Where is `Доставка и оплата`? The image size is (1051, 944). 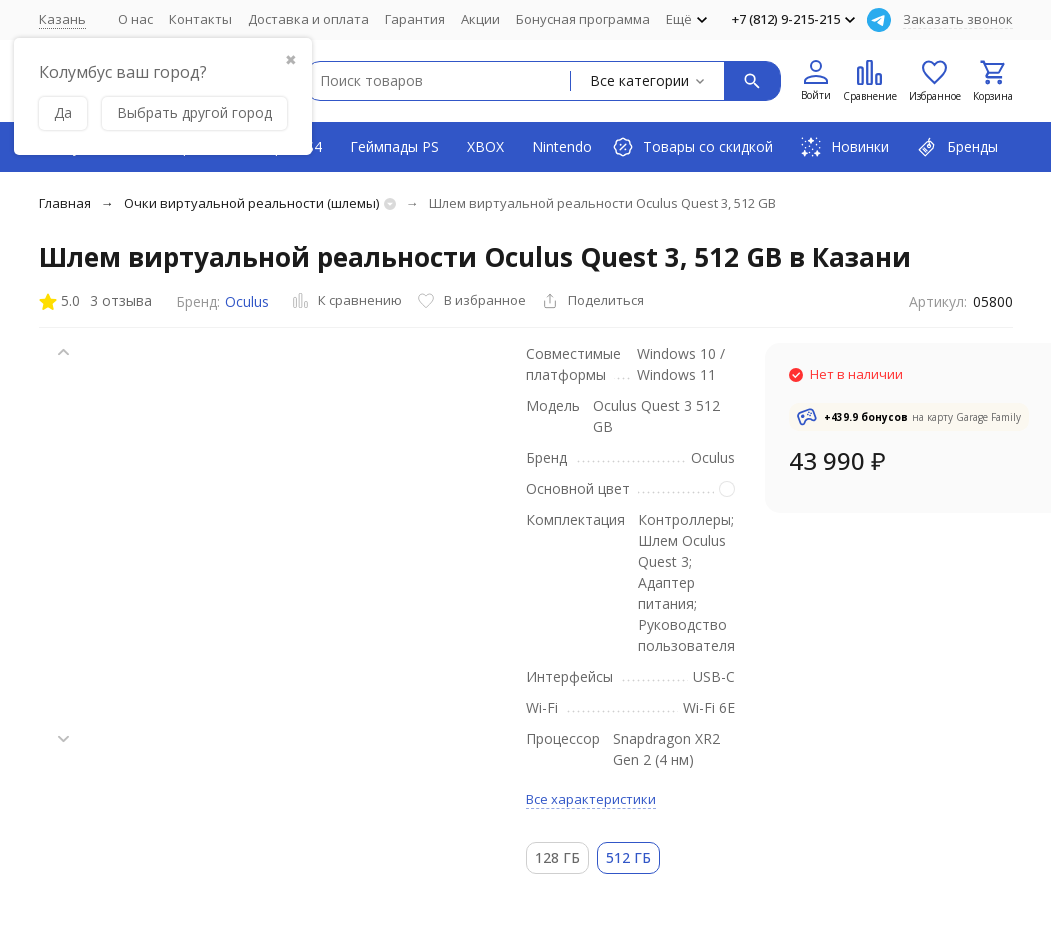
Доставка и оплата is located at coordinates (308, 19).